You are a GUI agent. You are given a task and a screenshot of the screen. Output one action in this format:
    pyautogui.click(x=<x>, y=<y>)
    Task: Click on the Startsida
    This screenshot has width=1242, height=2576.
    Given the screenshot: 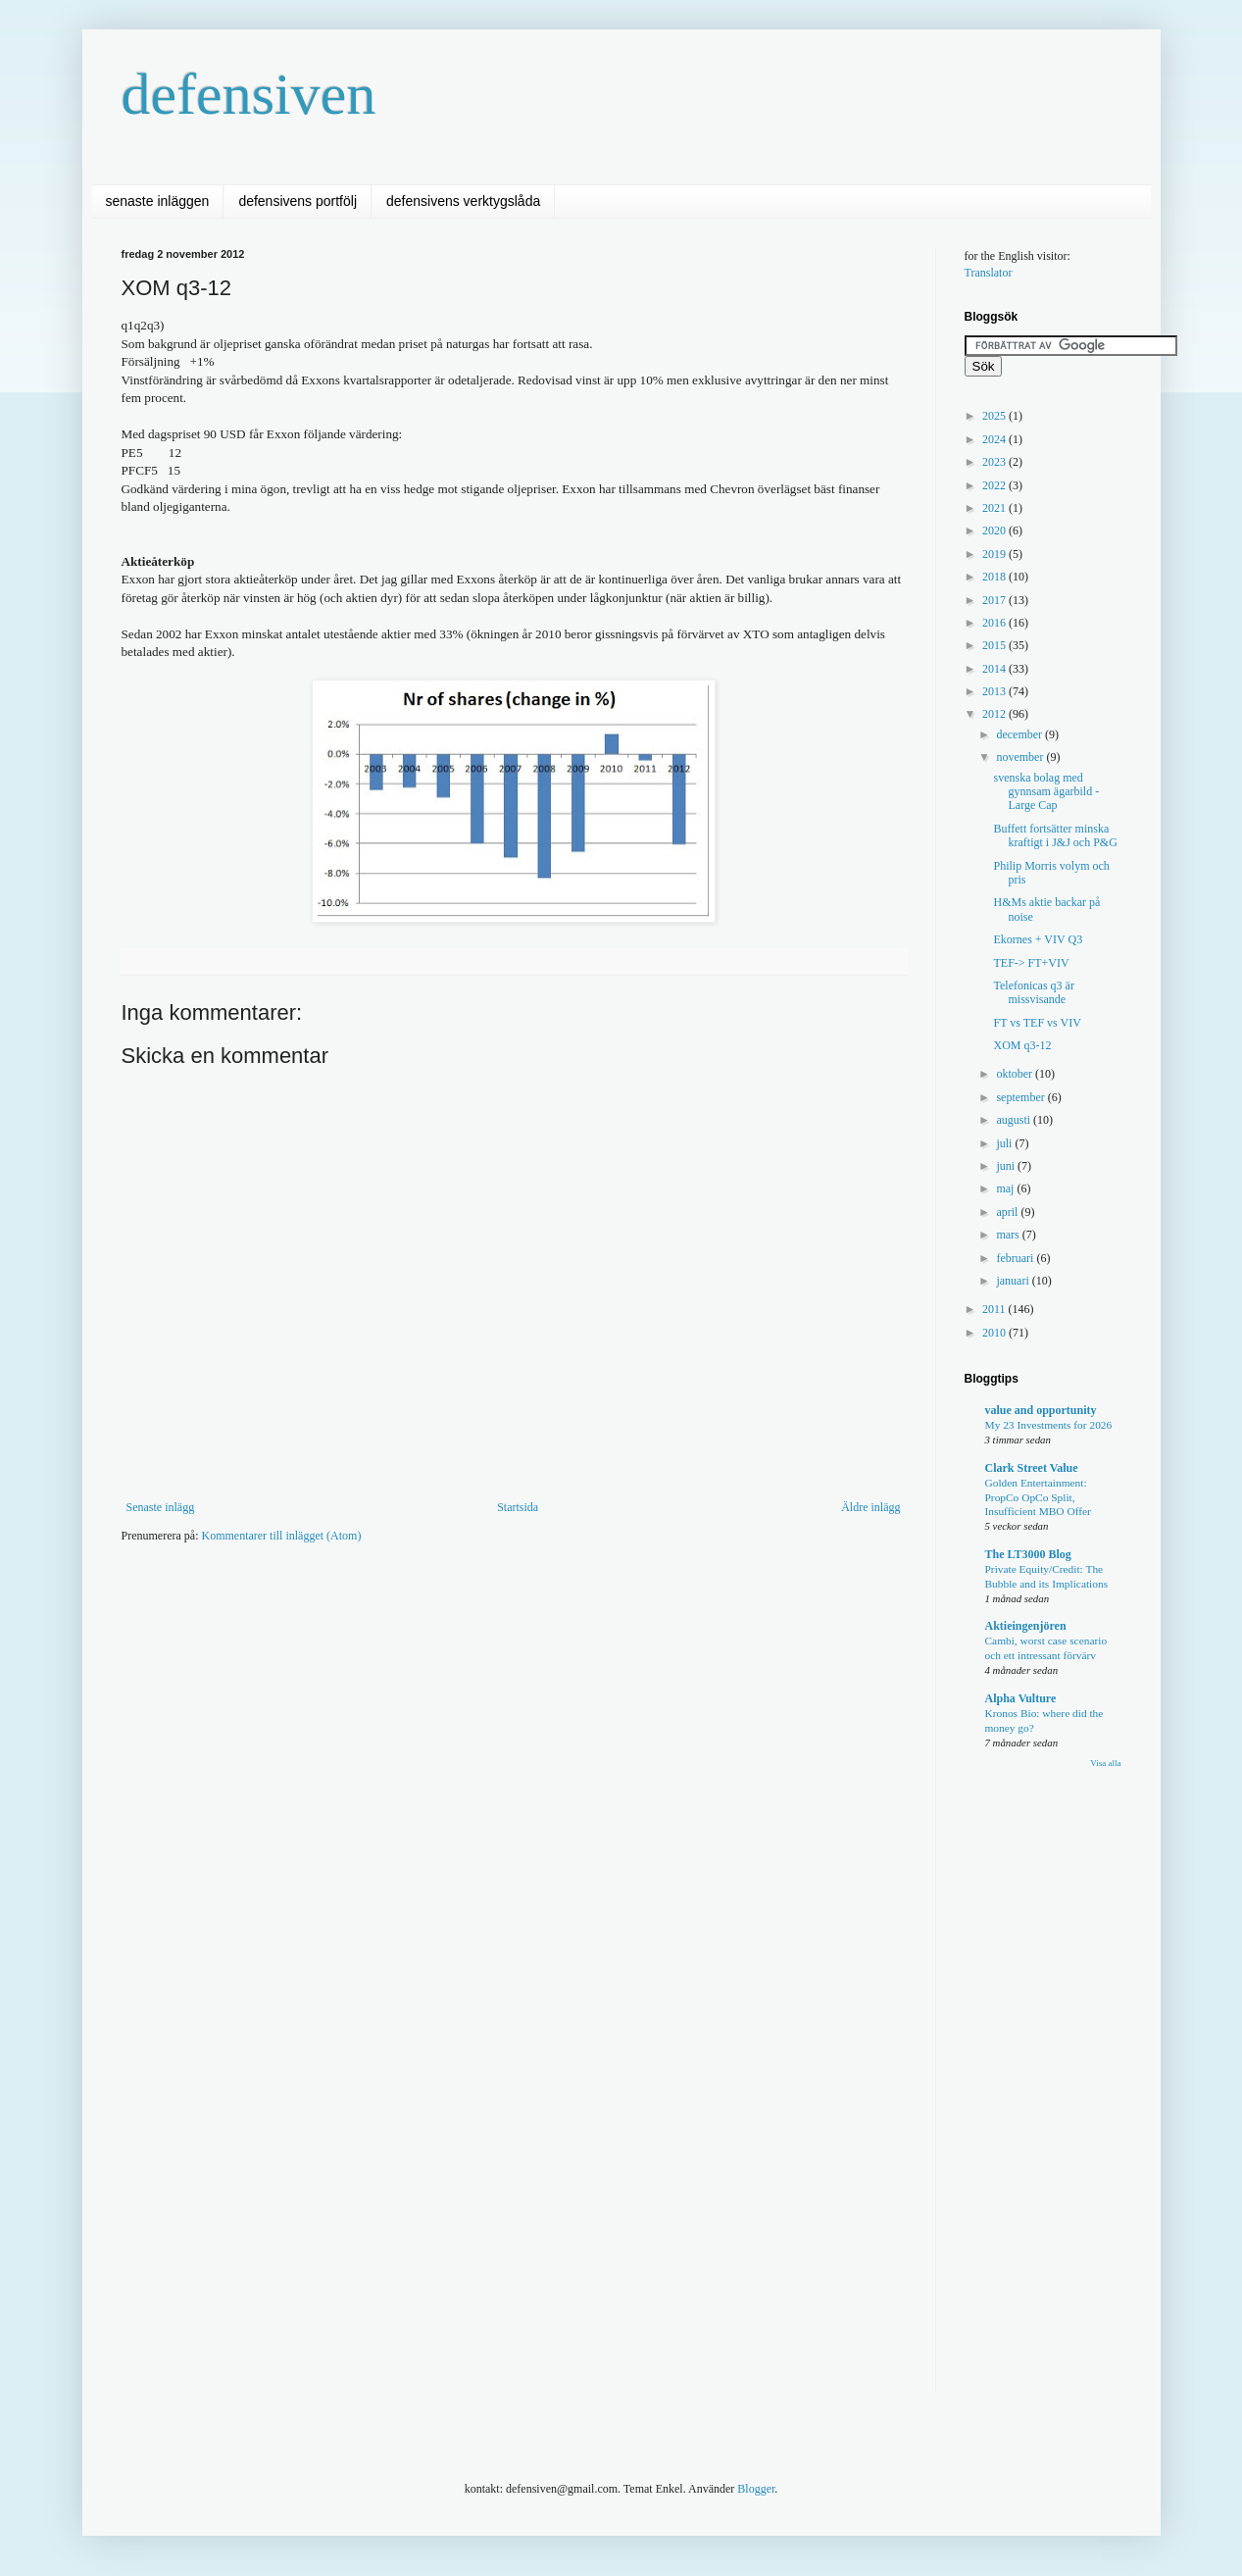 What is the action you would take?
    pyautogui.click(x=517, y=1507)
    